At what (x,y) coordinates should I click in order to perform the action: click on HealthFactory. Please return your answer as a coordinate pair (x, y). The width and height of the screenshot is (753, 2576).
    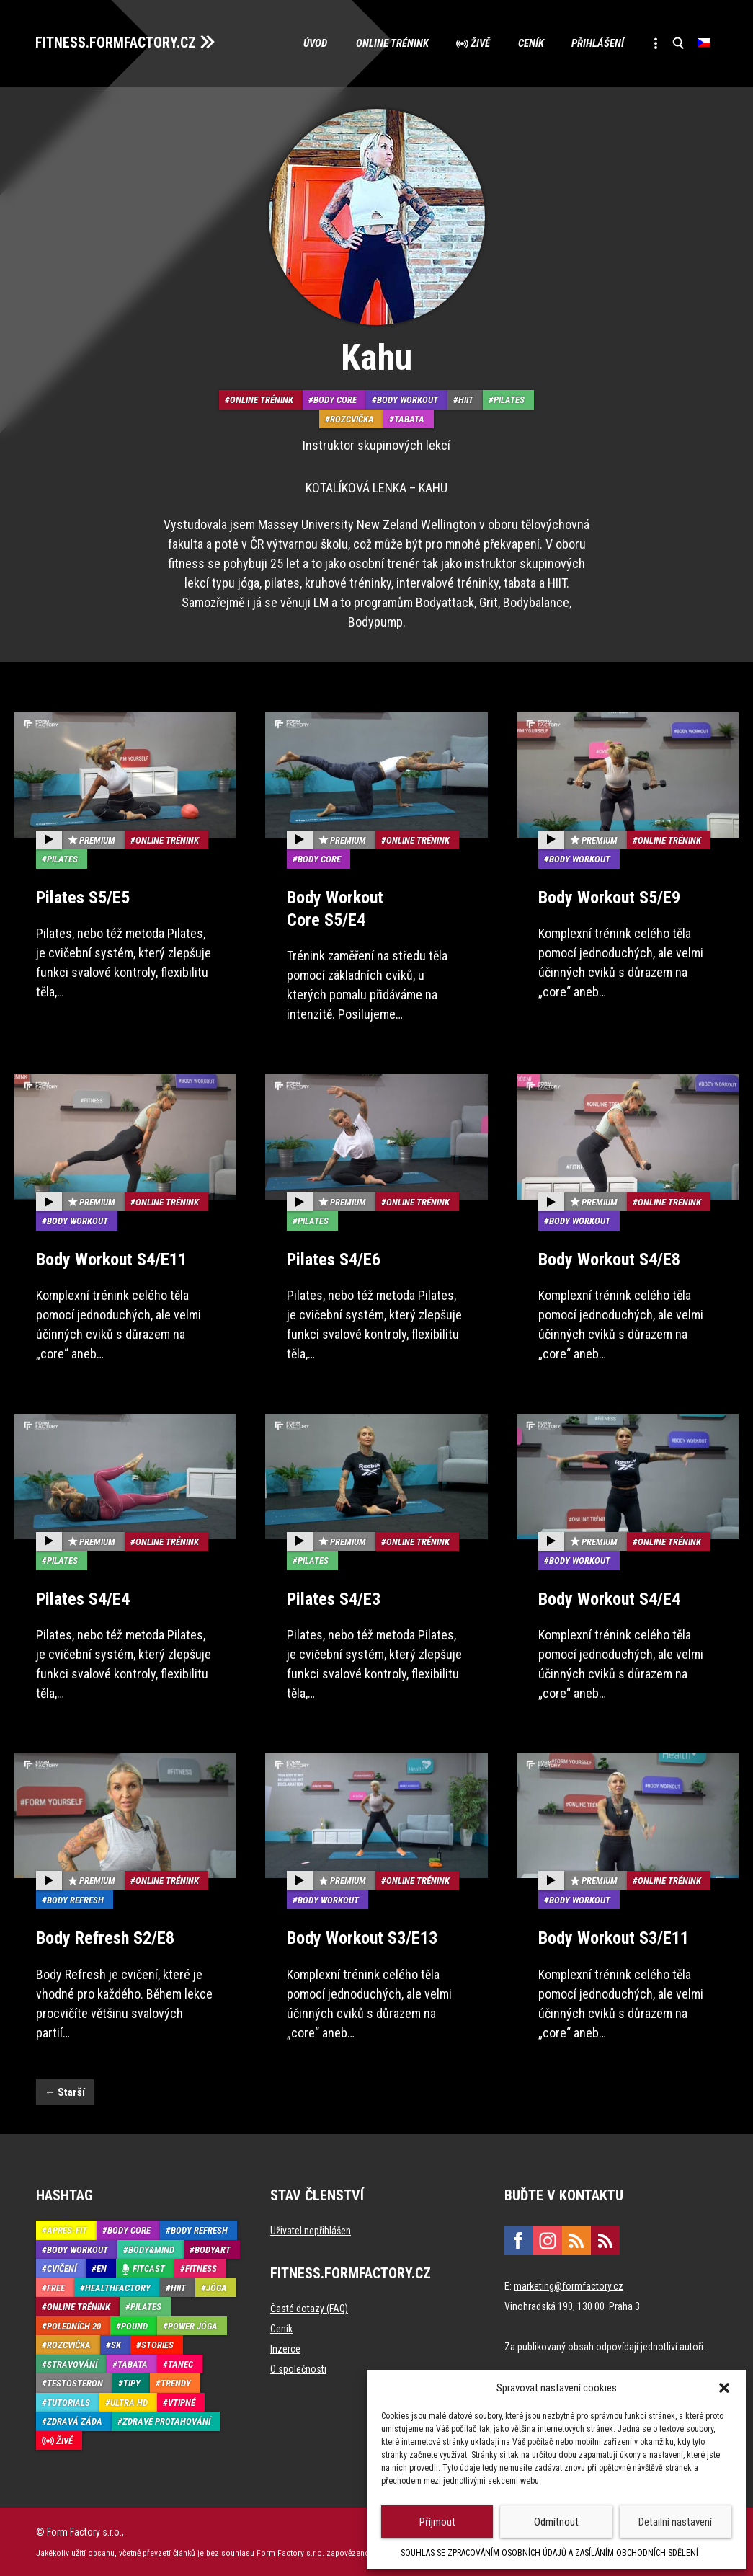
    Looking at the image, I should click on (118, 2286).